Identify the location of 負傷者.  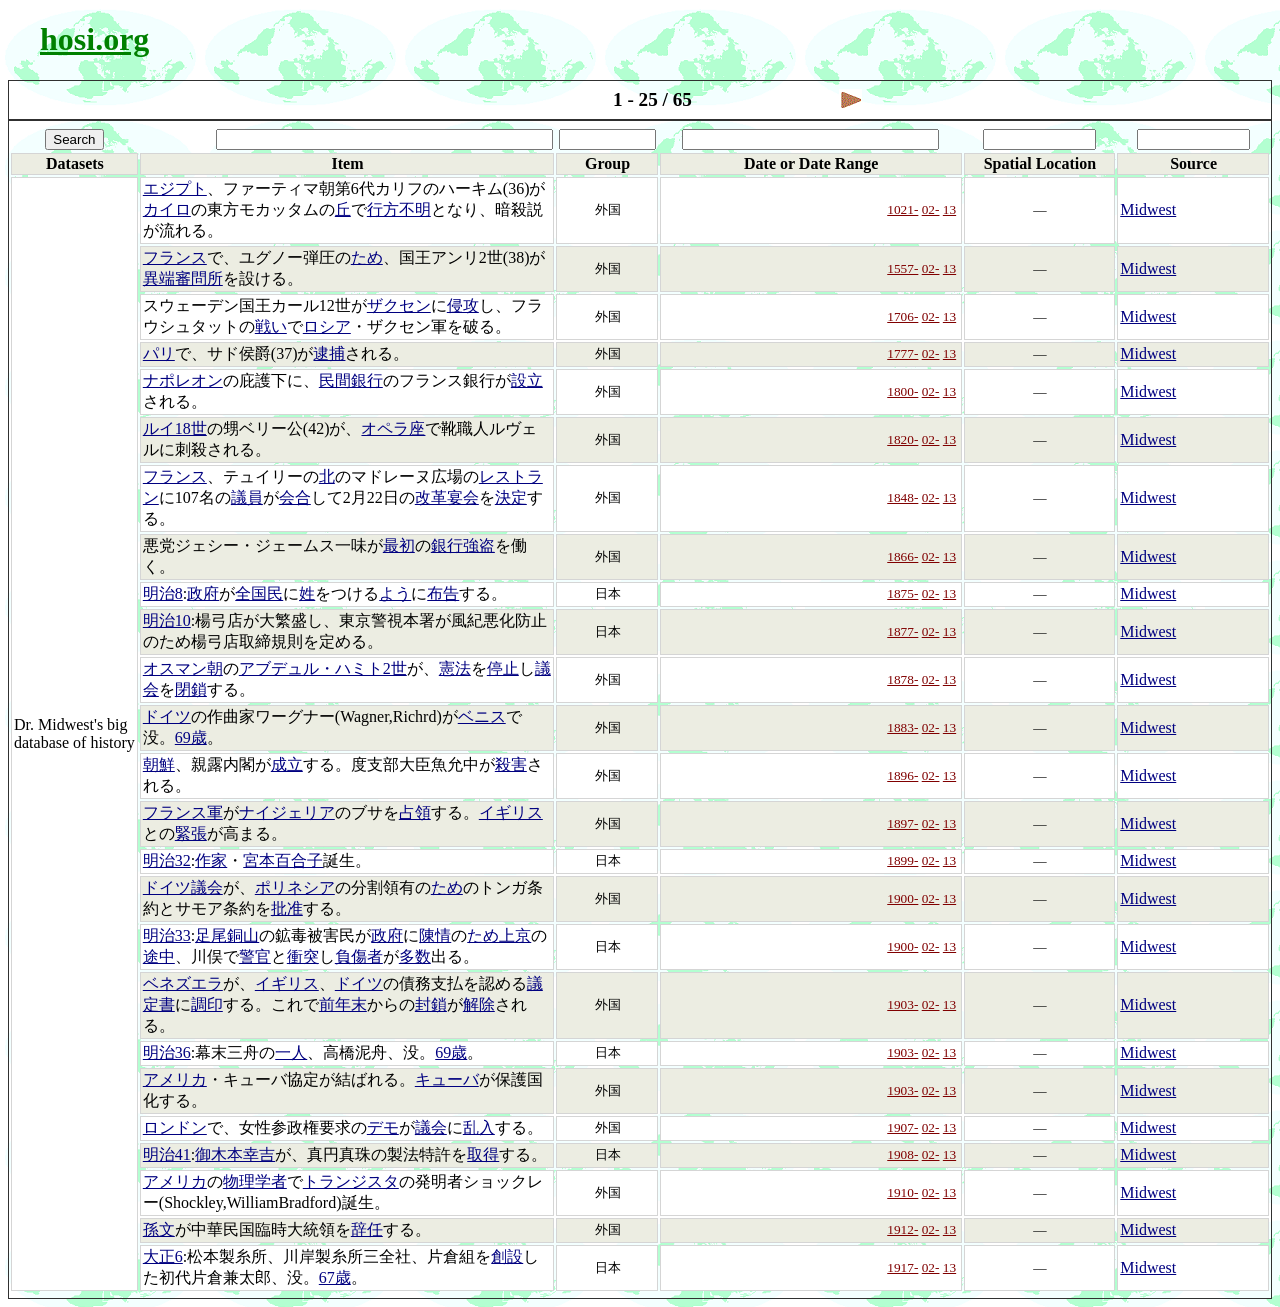
(359, 956).